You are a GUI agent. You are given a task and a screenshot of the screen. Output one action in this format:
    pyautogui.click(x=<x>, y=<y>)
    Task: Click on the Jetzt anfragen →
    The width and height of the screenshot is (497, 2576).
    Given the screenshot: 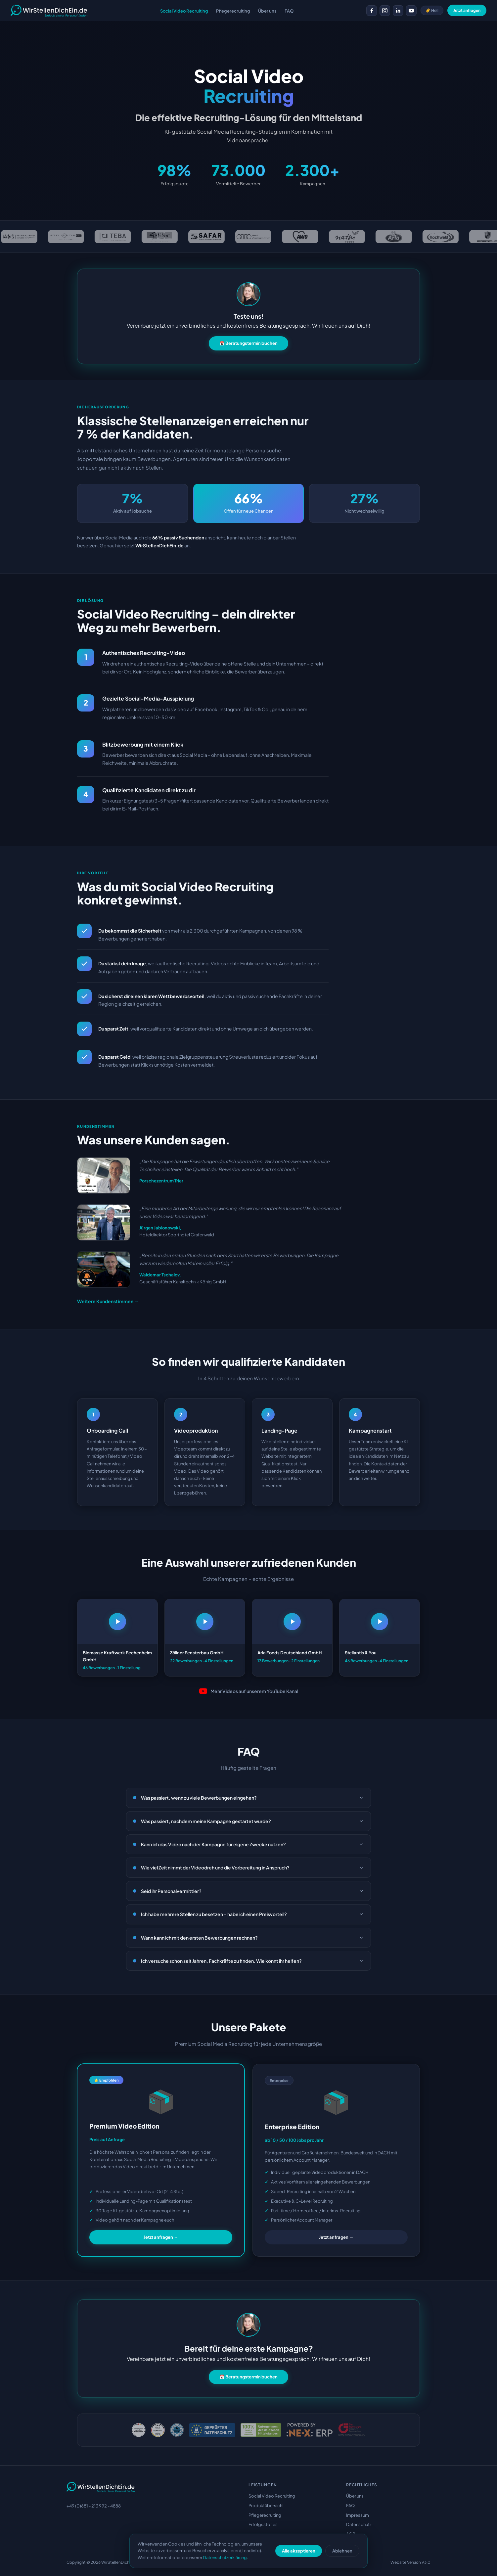 What is the action you would take?
    pyautogui.click(x=161, y=2237)
    